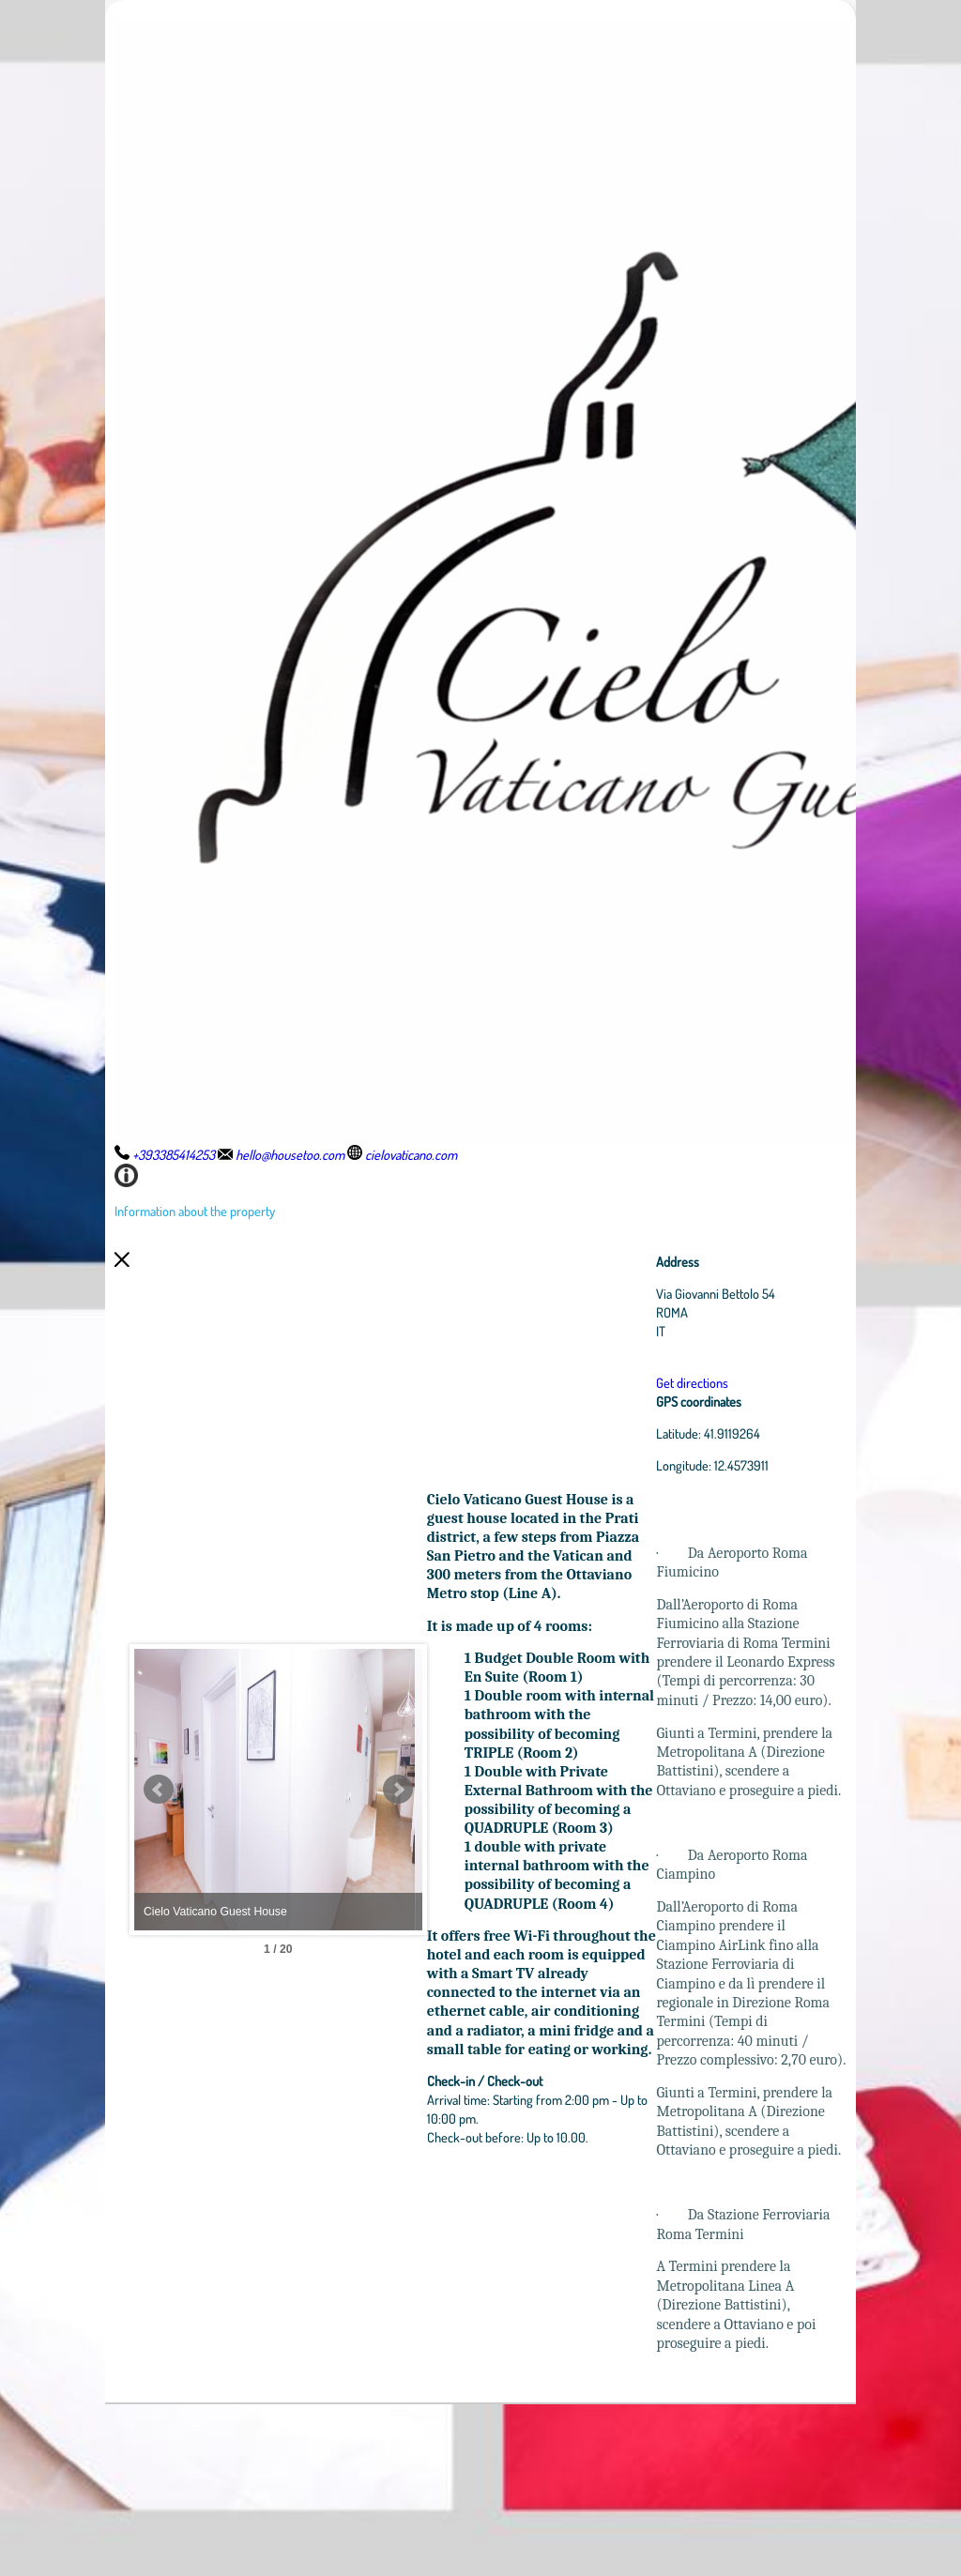  Describe the element at coordinates (735, 1382) in the screenshot. I see `Get directions` at that location.